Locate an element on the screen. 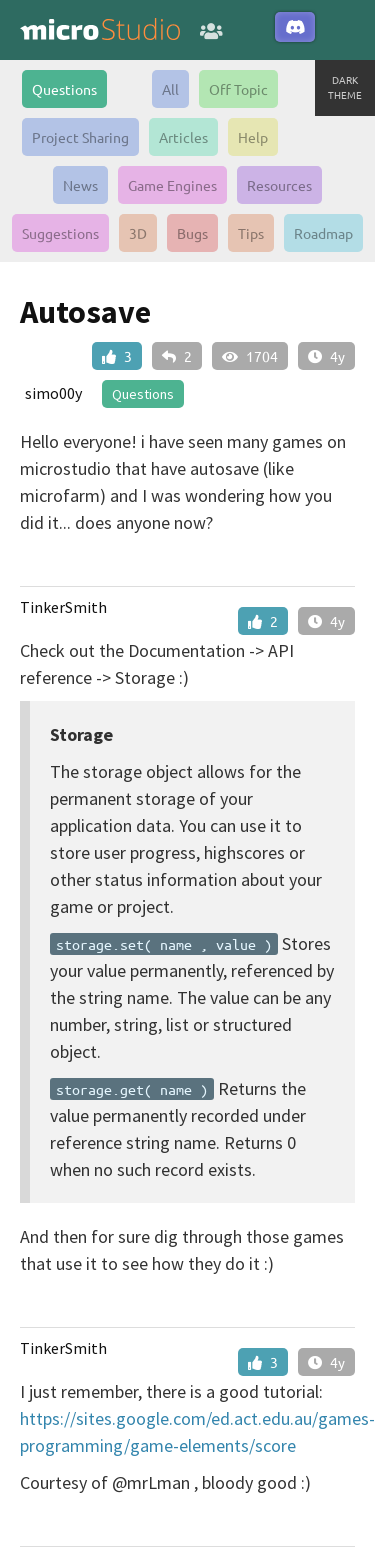 This screenshot has width=375, height=1567. Game Engines is located at coordinates (172, 185).